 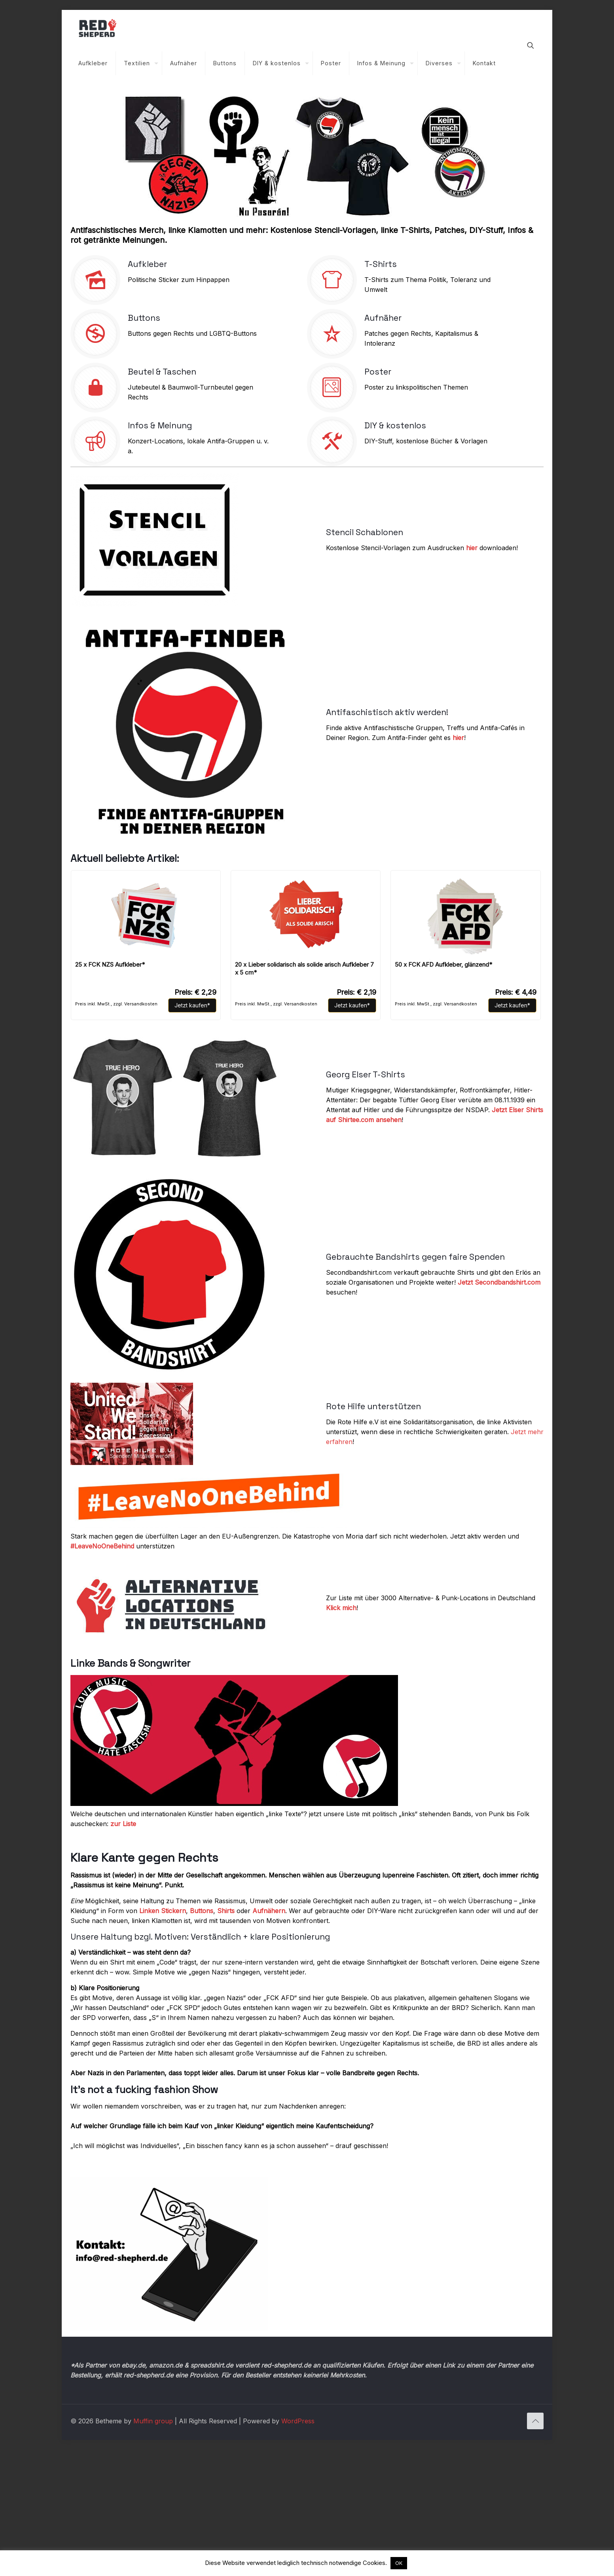 I want to click on WordPress, so click(x=298, y=2464).